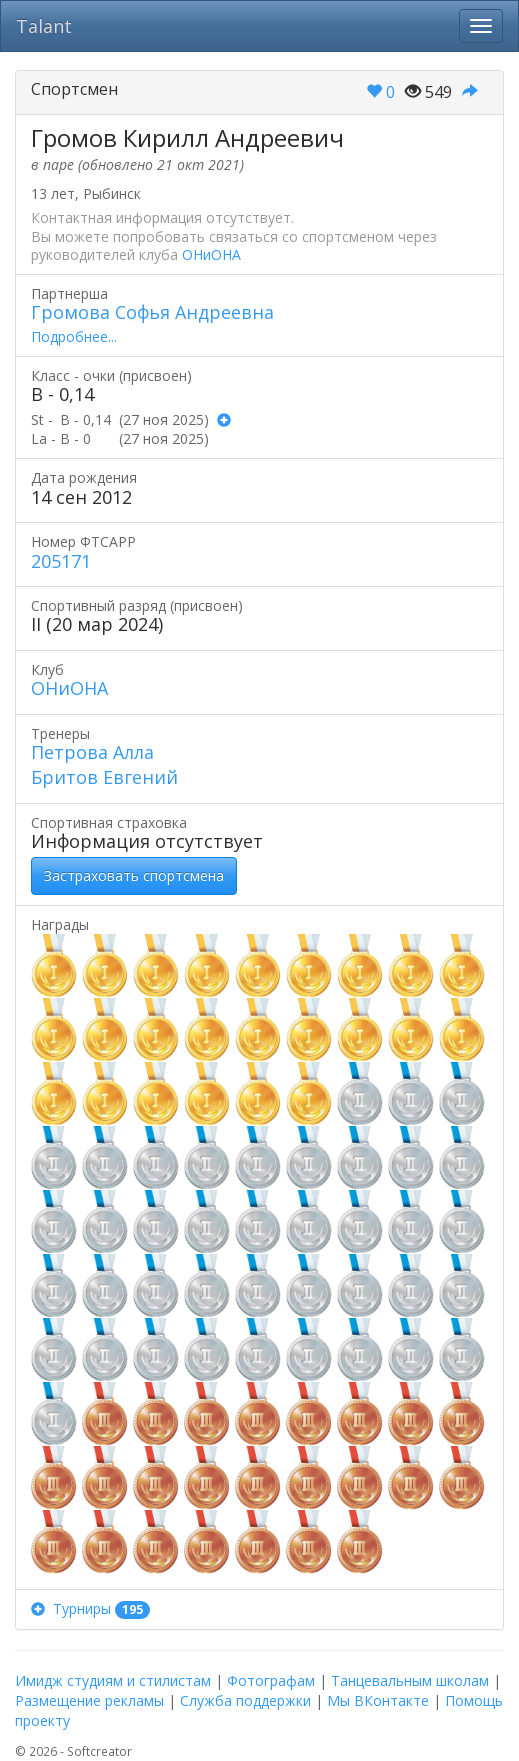 This screenshot has width=519, height=1761. I want to click on Подробнее..., so click(74, 336).